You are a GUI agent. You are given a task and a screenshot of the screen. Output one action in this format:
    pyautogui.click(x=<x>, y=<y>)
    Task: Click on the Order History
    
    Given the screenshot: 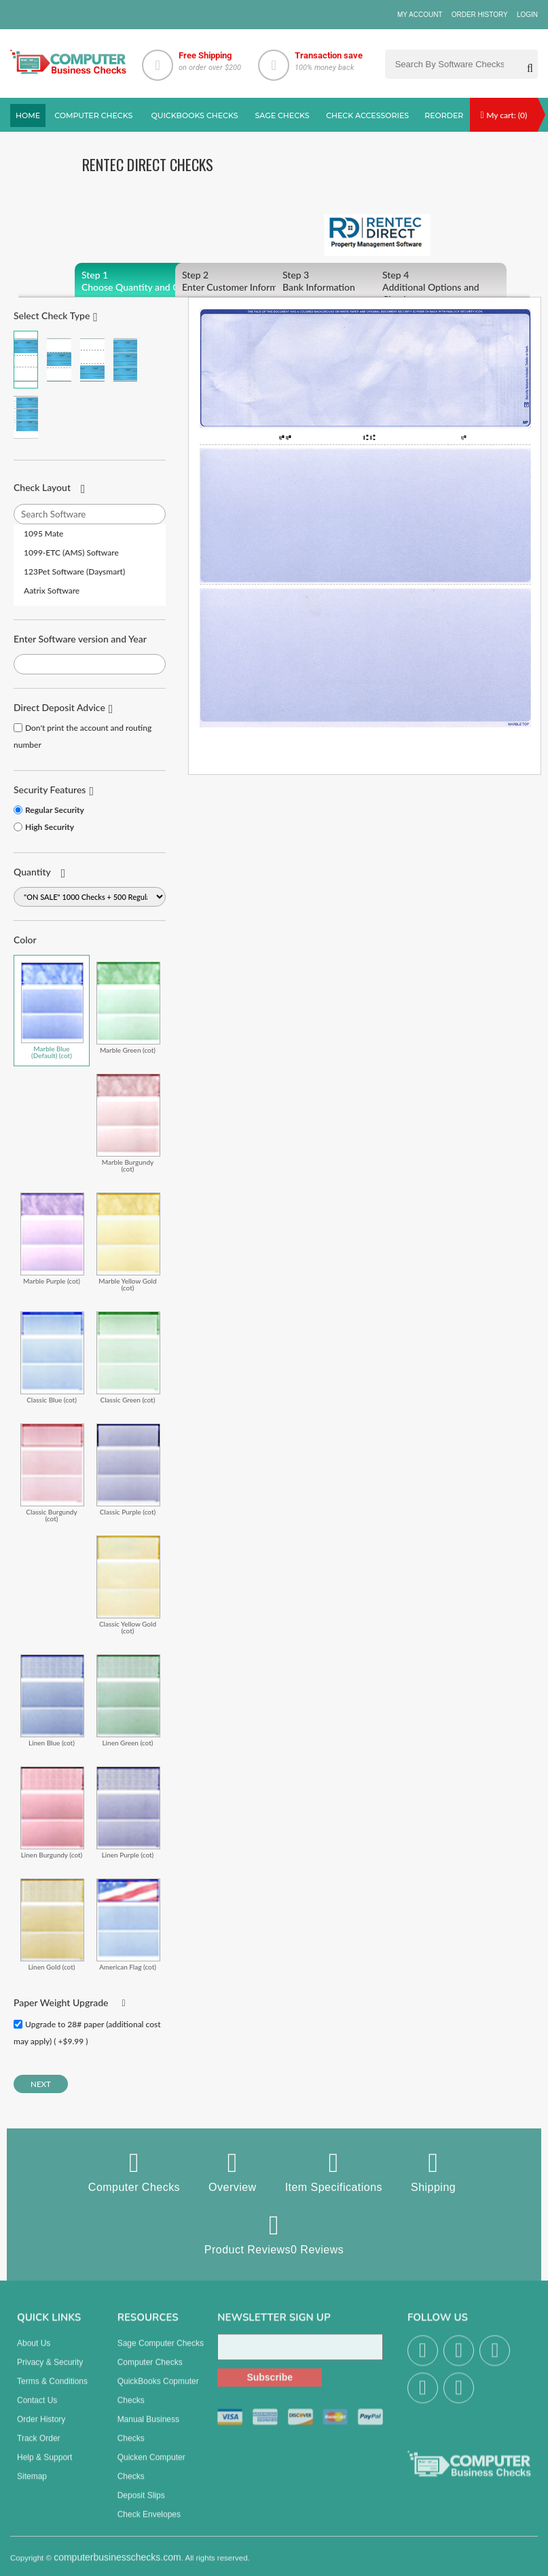 What is the action you would take?
    pyautogui.click(x=480, y=14)
    